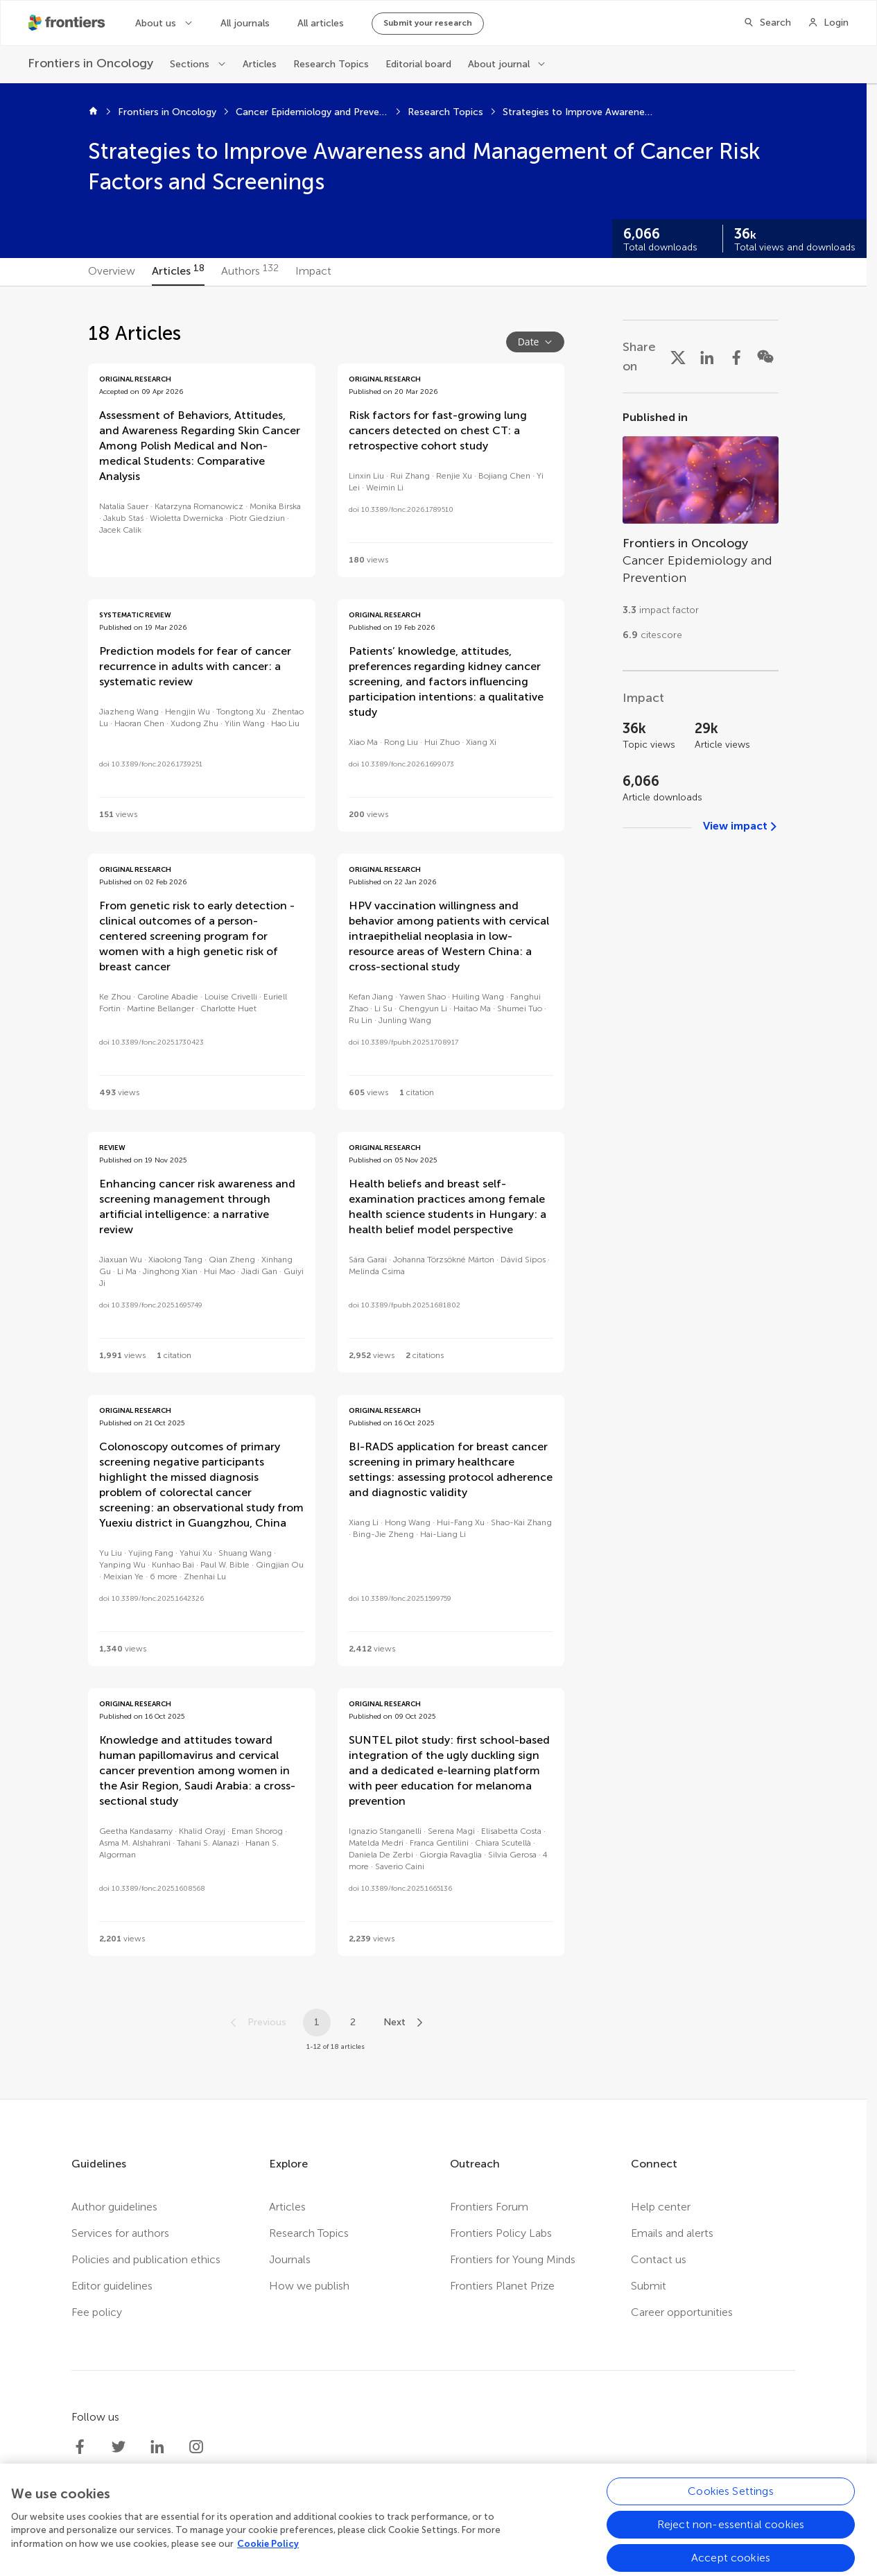 This screenshot has height=2576, width=877. Describe the element at coordinates (290, 2259) in the screenshot. I see `Journals` at that location.